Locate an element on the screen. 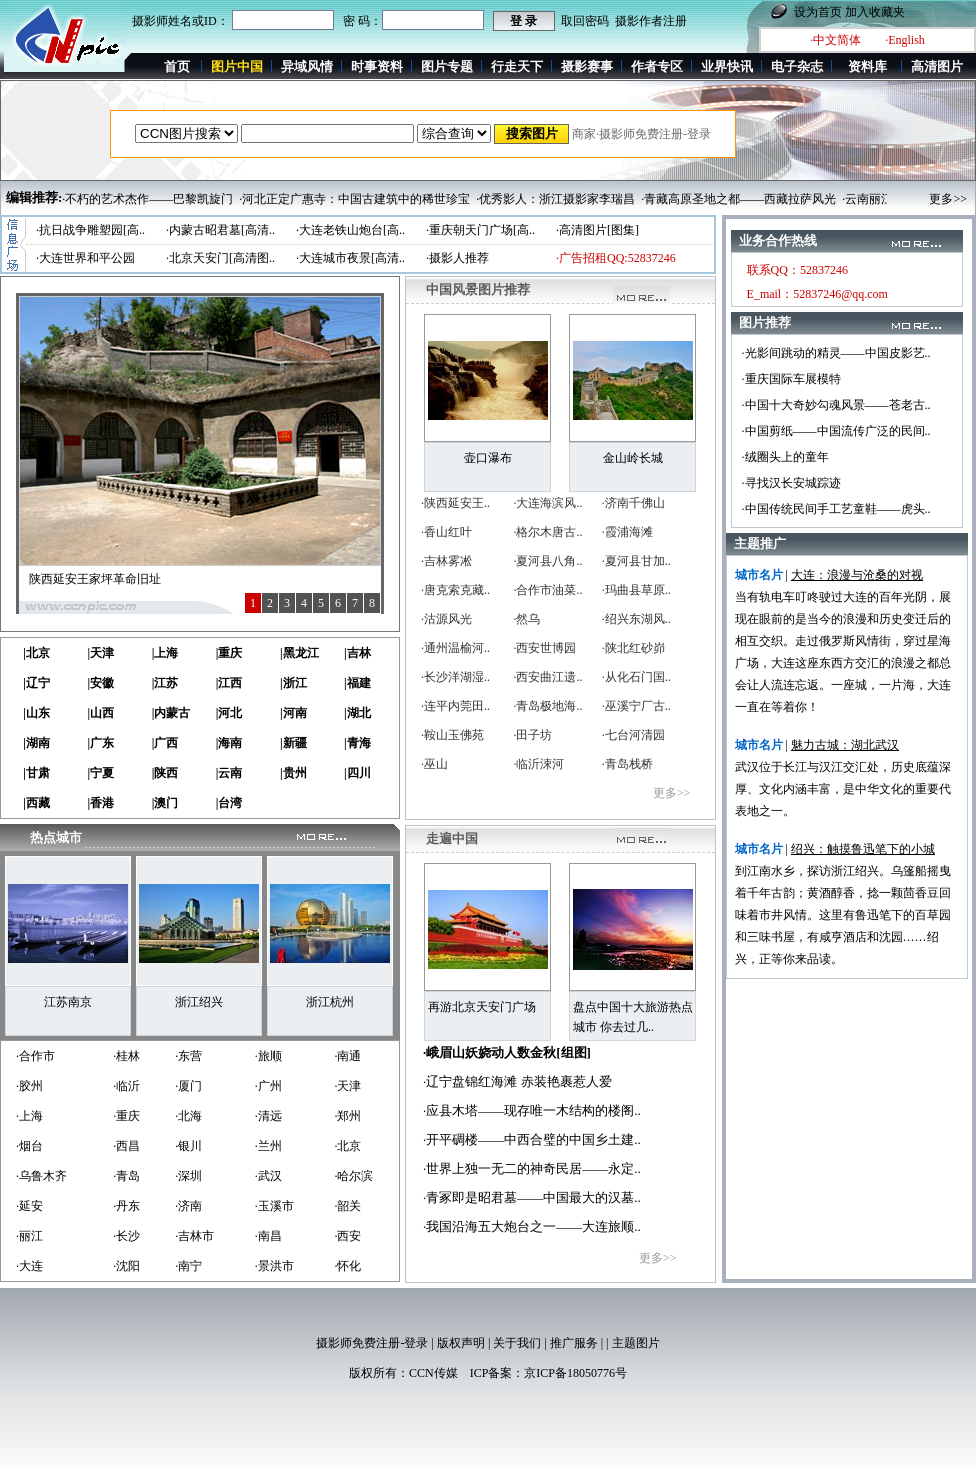  ·优秀影人：浙江摄影家李瑞昌 is located at coordinates (555, 199).